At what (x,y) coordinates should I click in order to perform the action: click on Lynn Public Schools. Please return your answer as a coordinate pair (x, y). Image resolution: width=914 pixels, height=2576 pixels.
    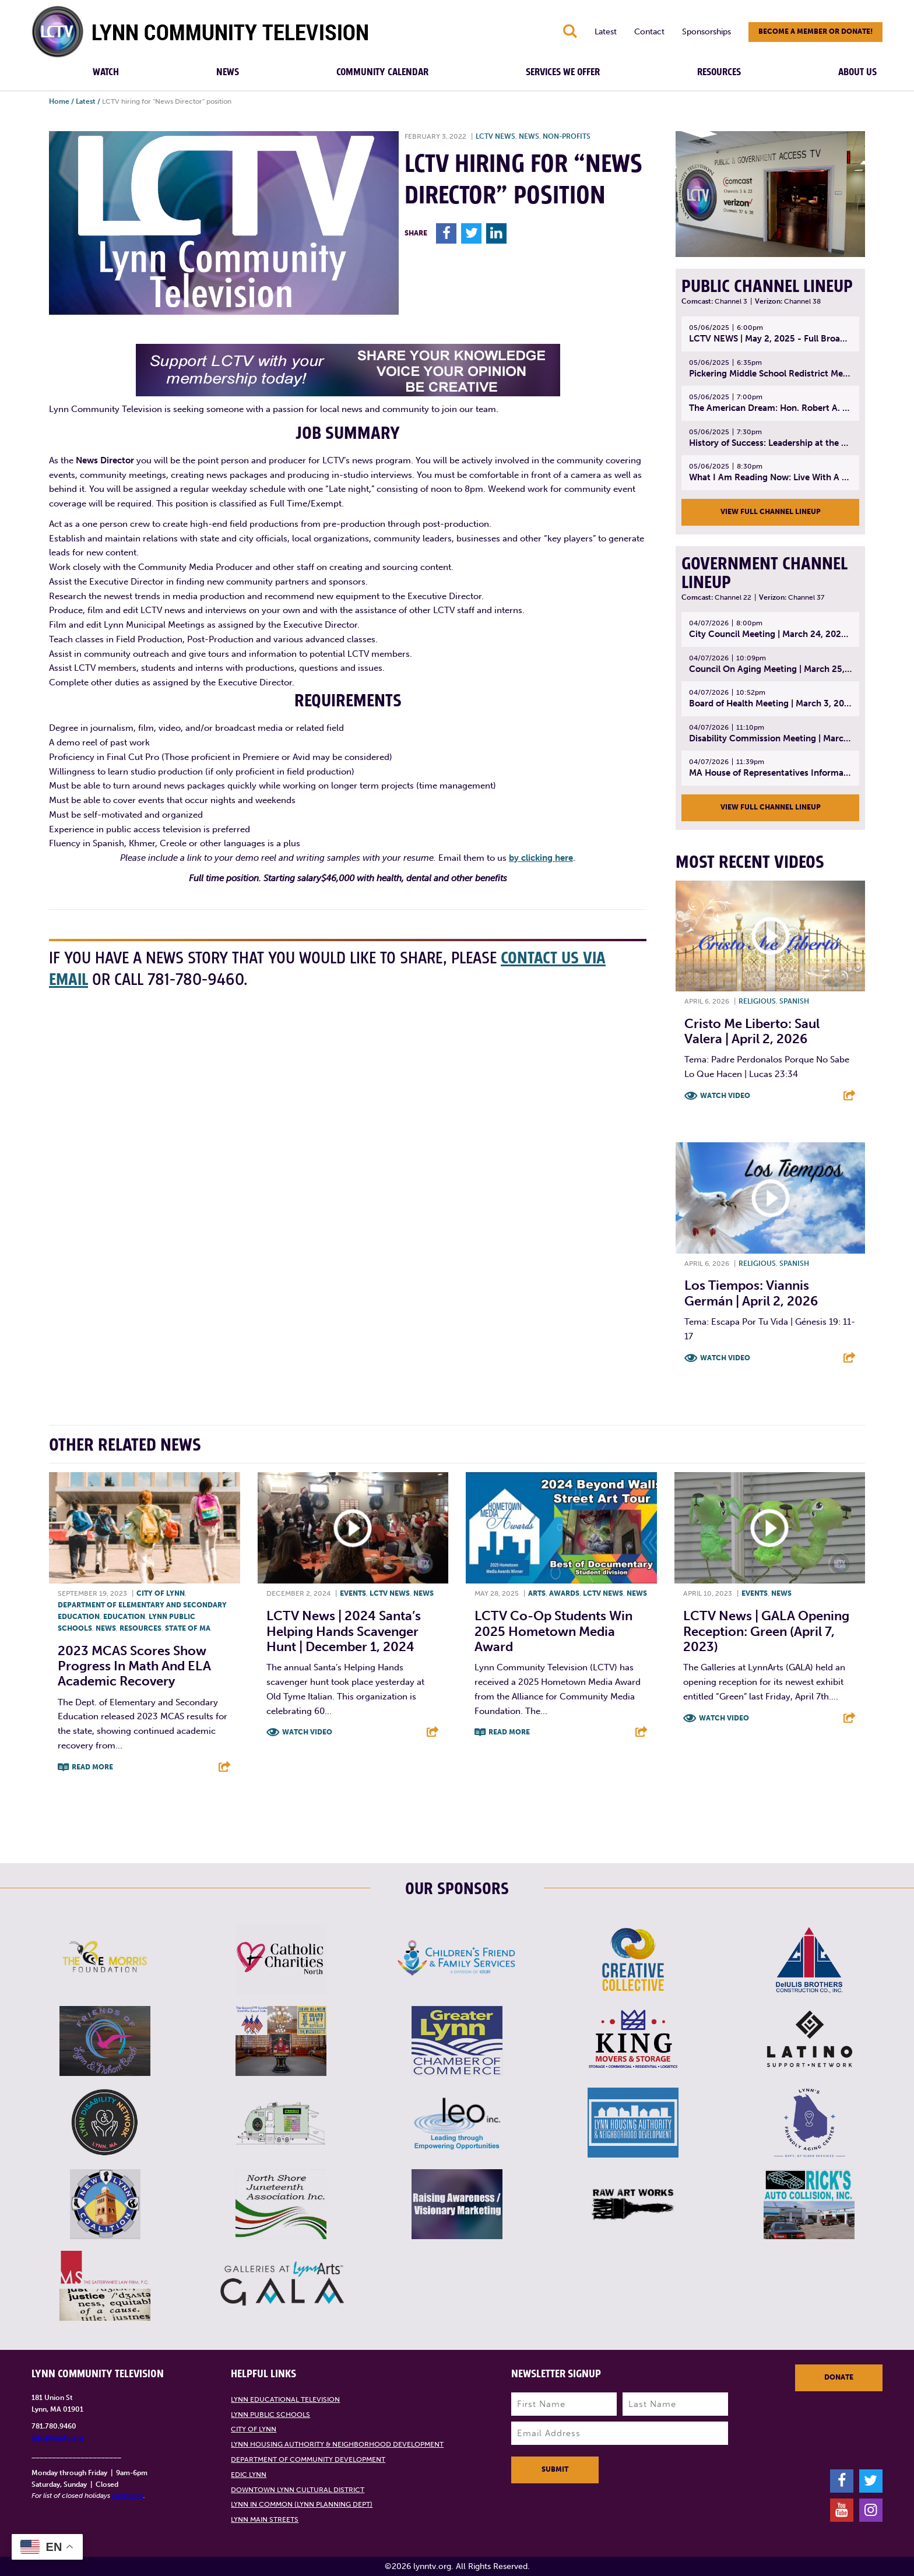
    Looking at the image, I should click on (270, 2414).